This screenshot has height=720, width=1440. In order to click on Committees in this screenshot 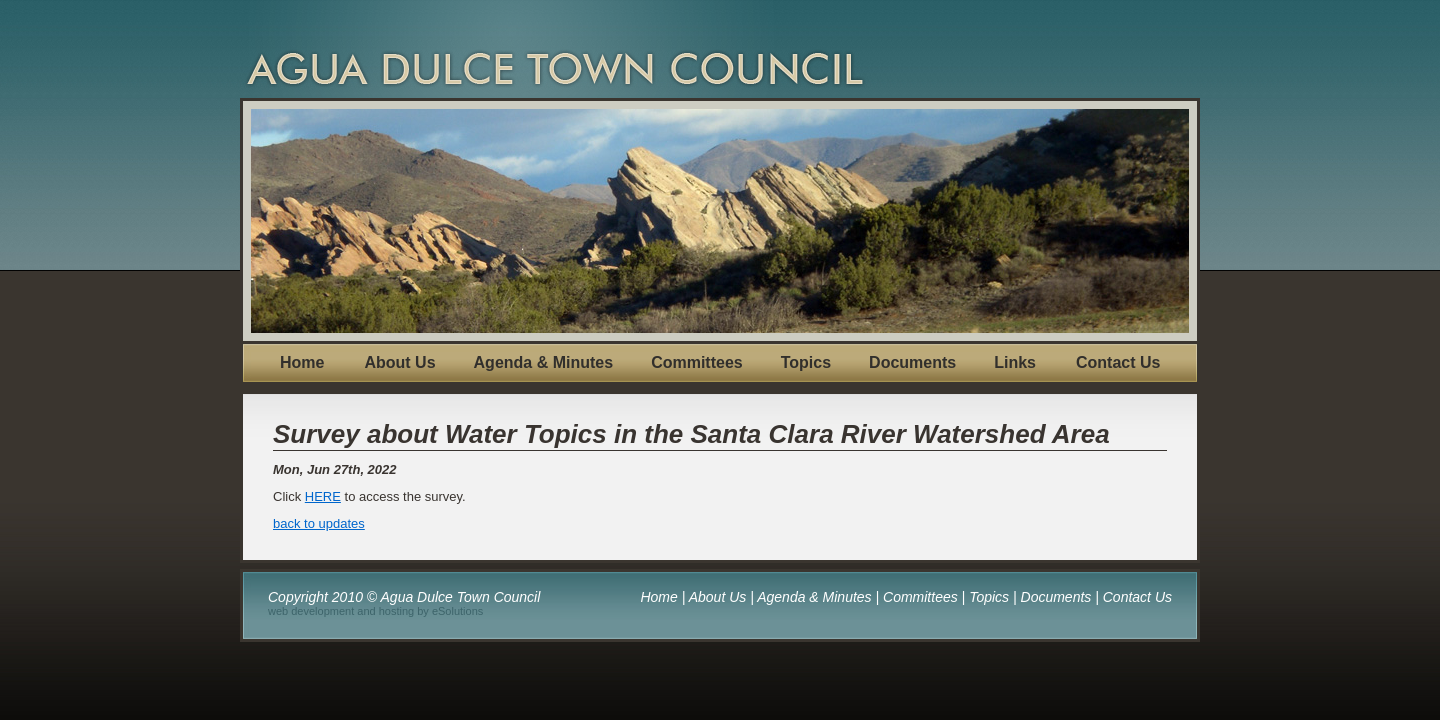, I will do `click(697, 362)`.